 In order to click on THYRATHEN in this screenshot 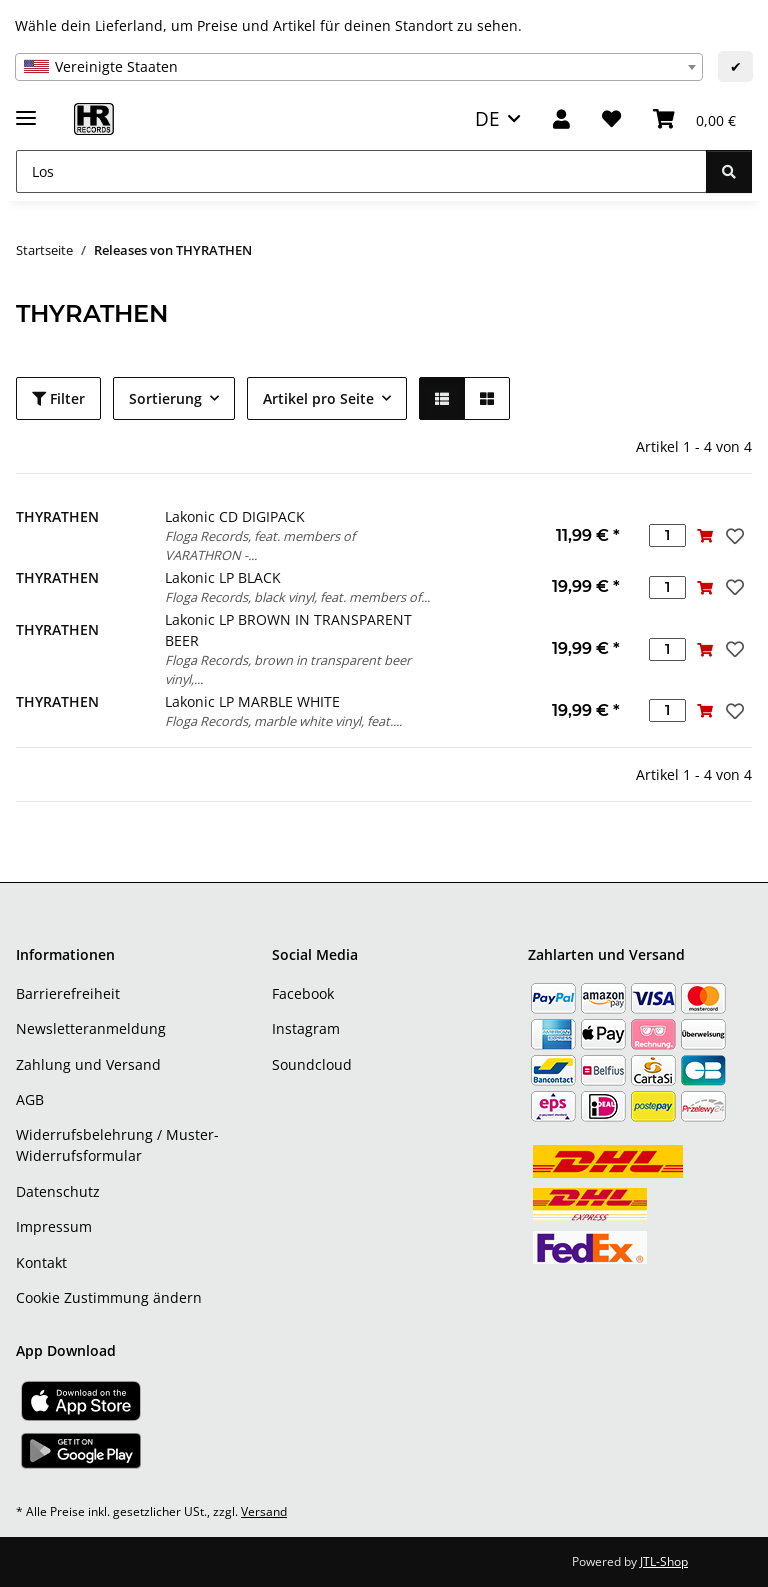, I will do `click(57, 516)`.